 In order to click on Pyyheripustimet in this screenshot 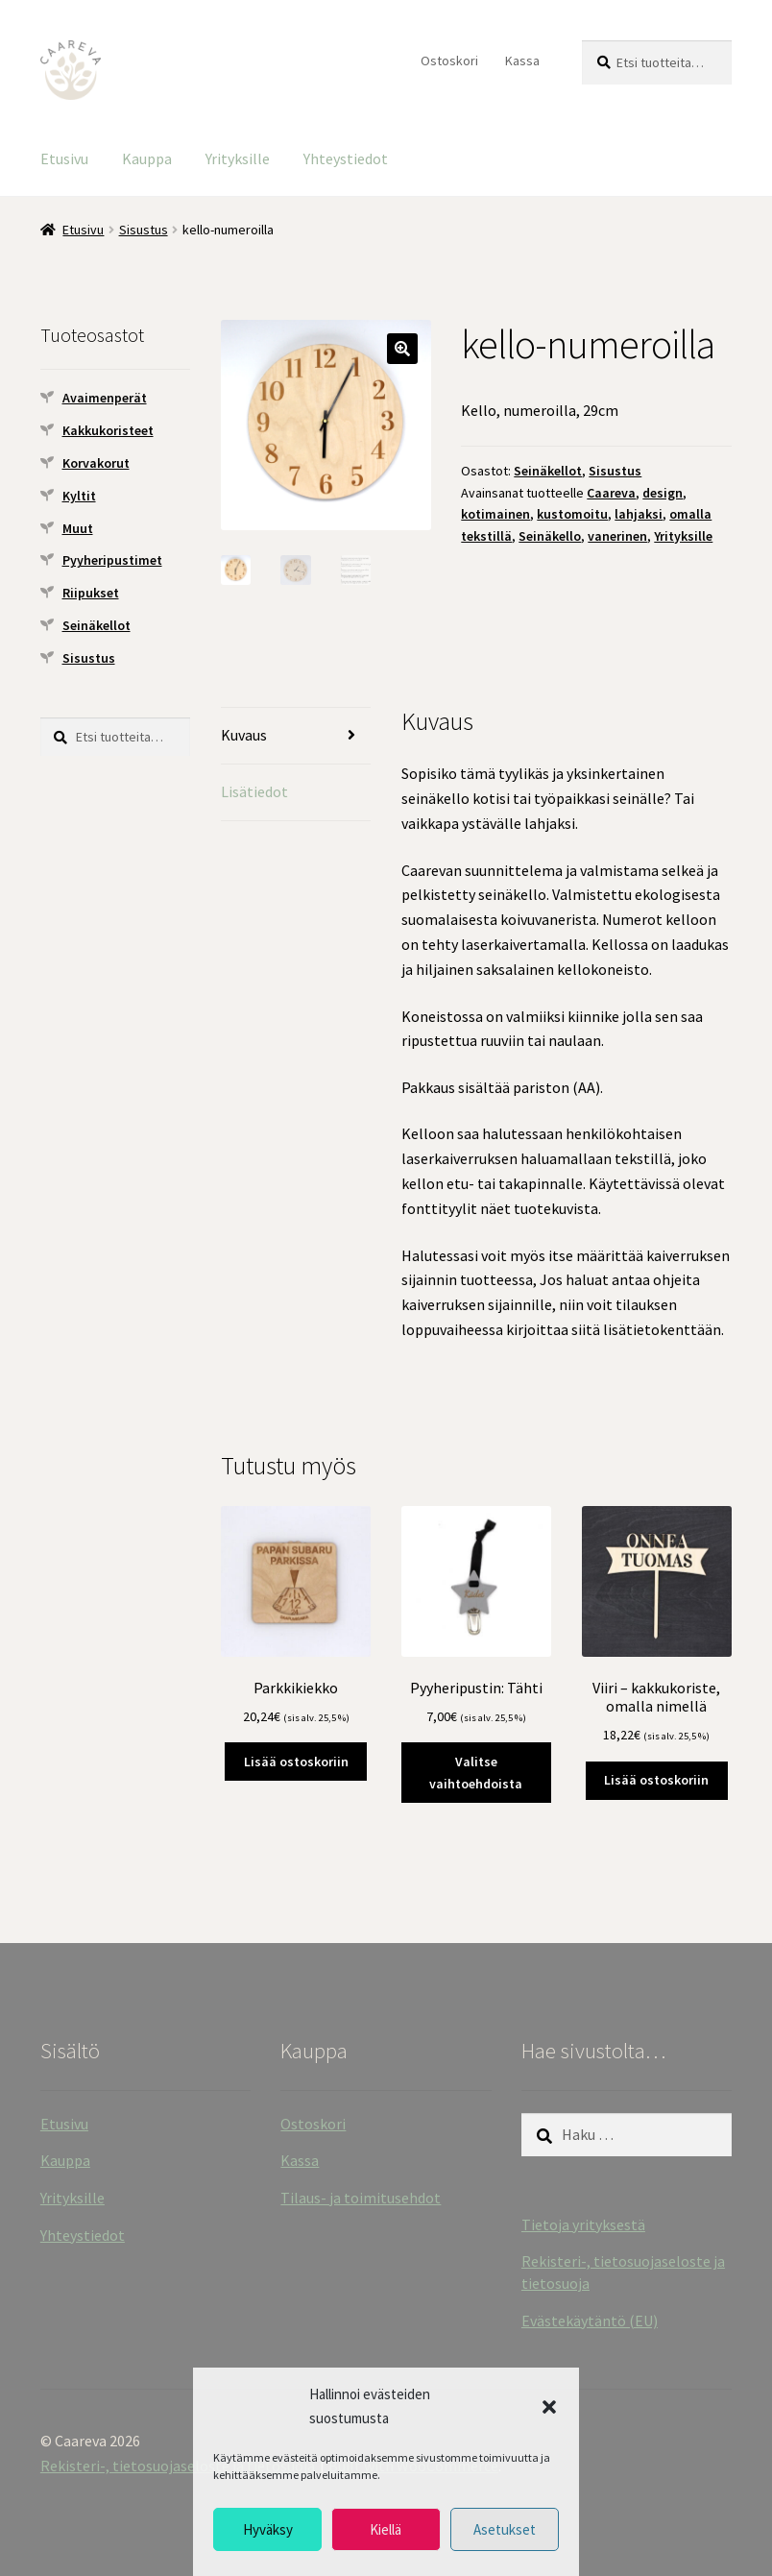, I will do `click(112, 560)`.